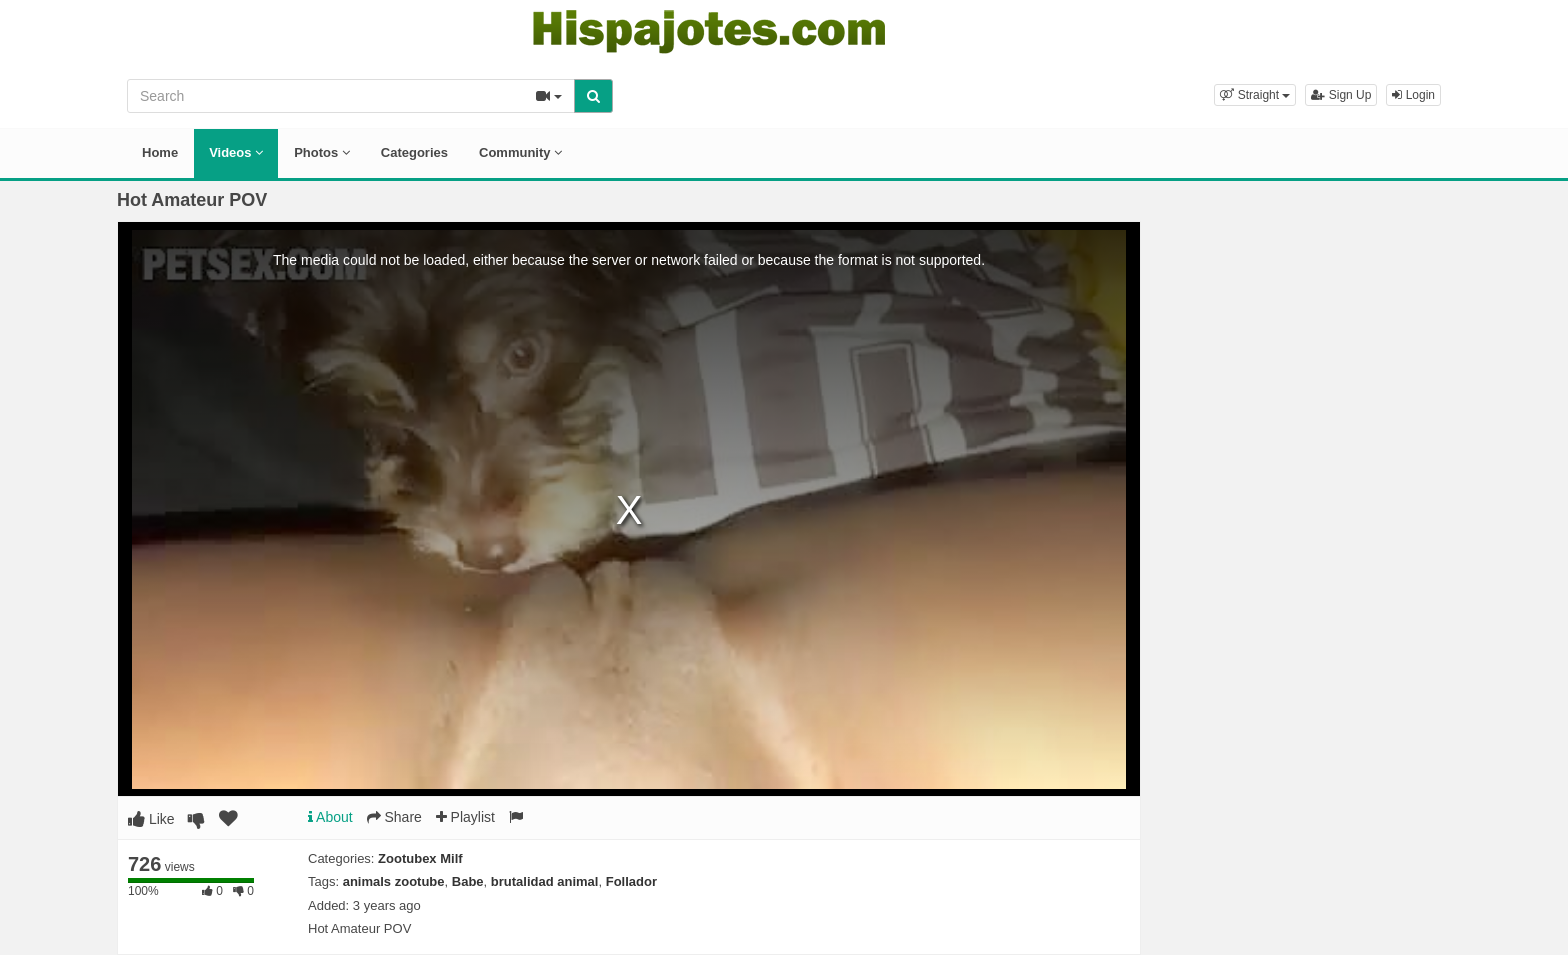  I want to click on [button], so click(1255, 95).